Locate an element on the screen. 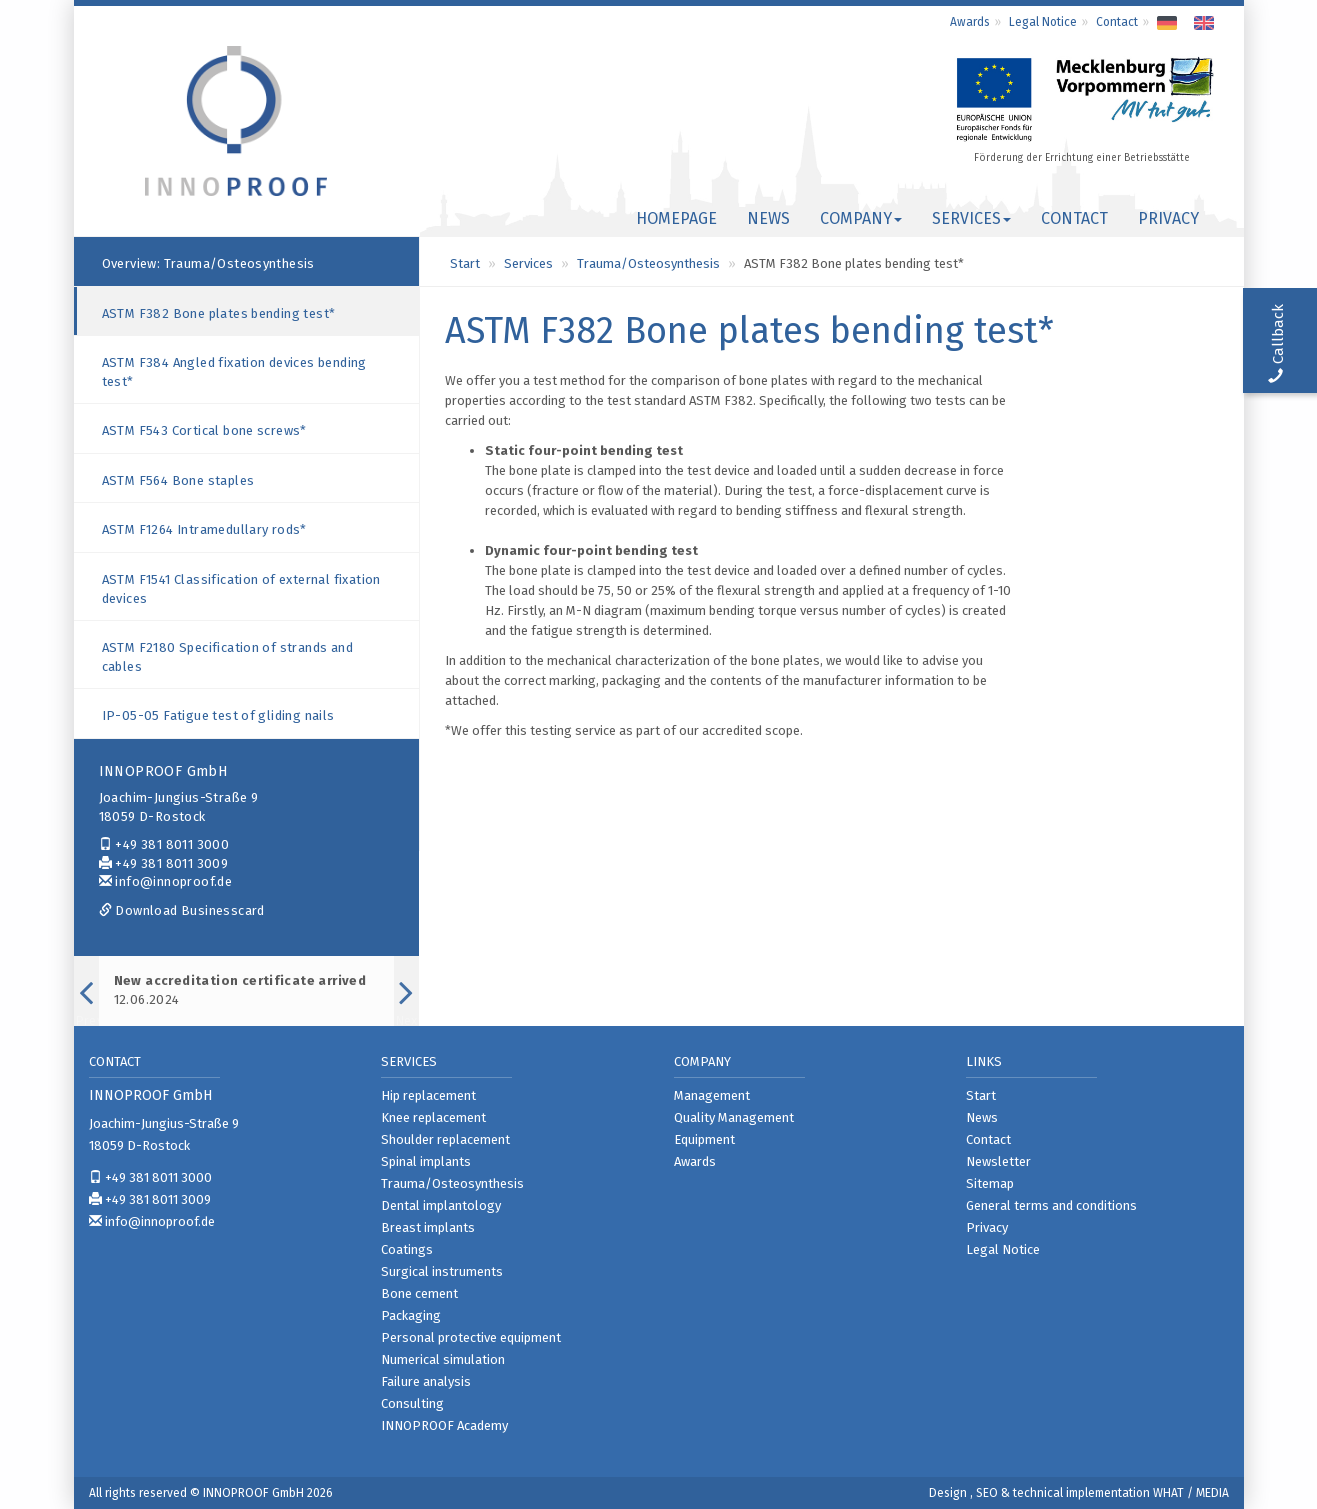  INNOPROOF Academy is located at coordinates (444, 1425).